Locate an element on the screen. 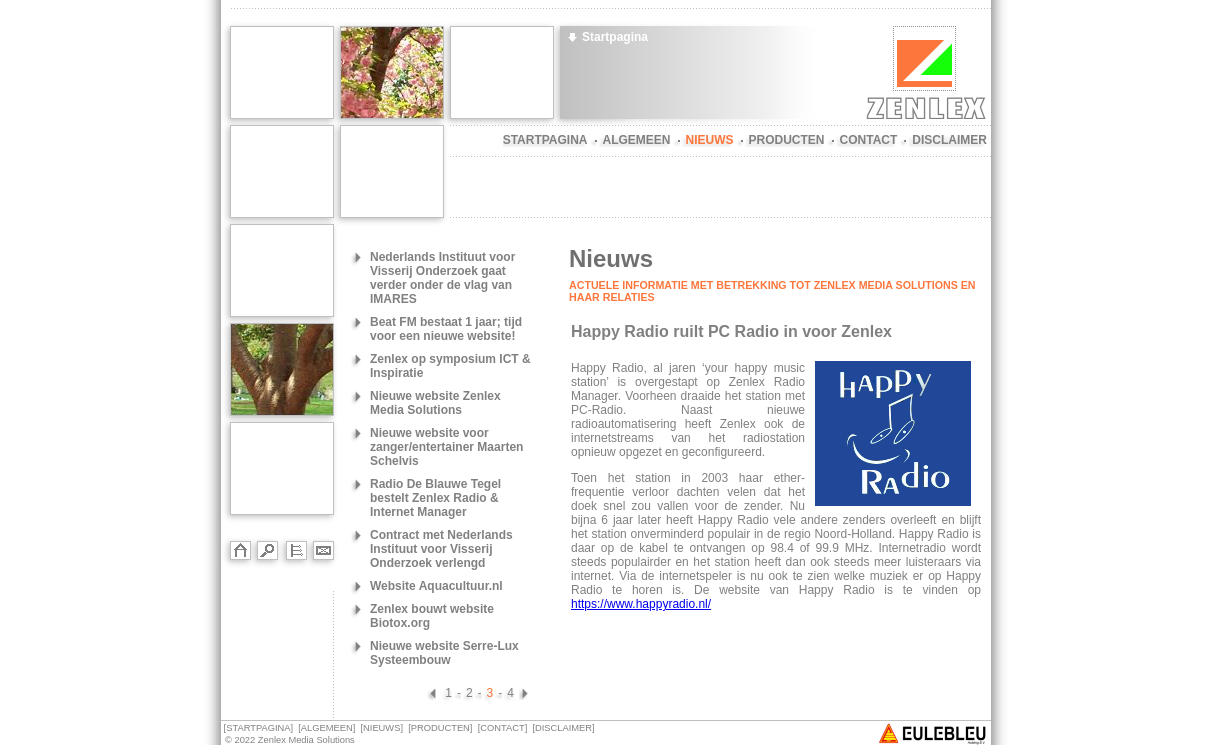 Image resolution: width=1212 pixels, height=745 pixels. ALGEMEEN is located at coordinates (637, 140).